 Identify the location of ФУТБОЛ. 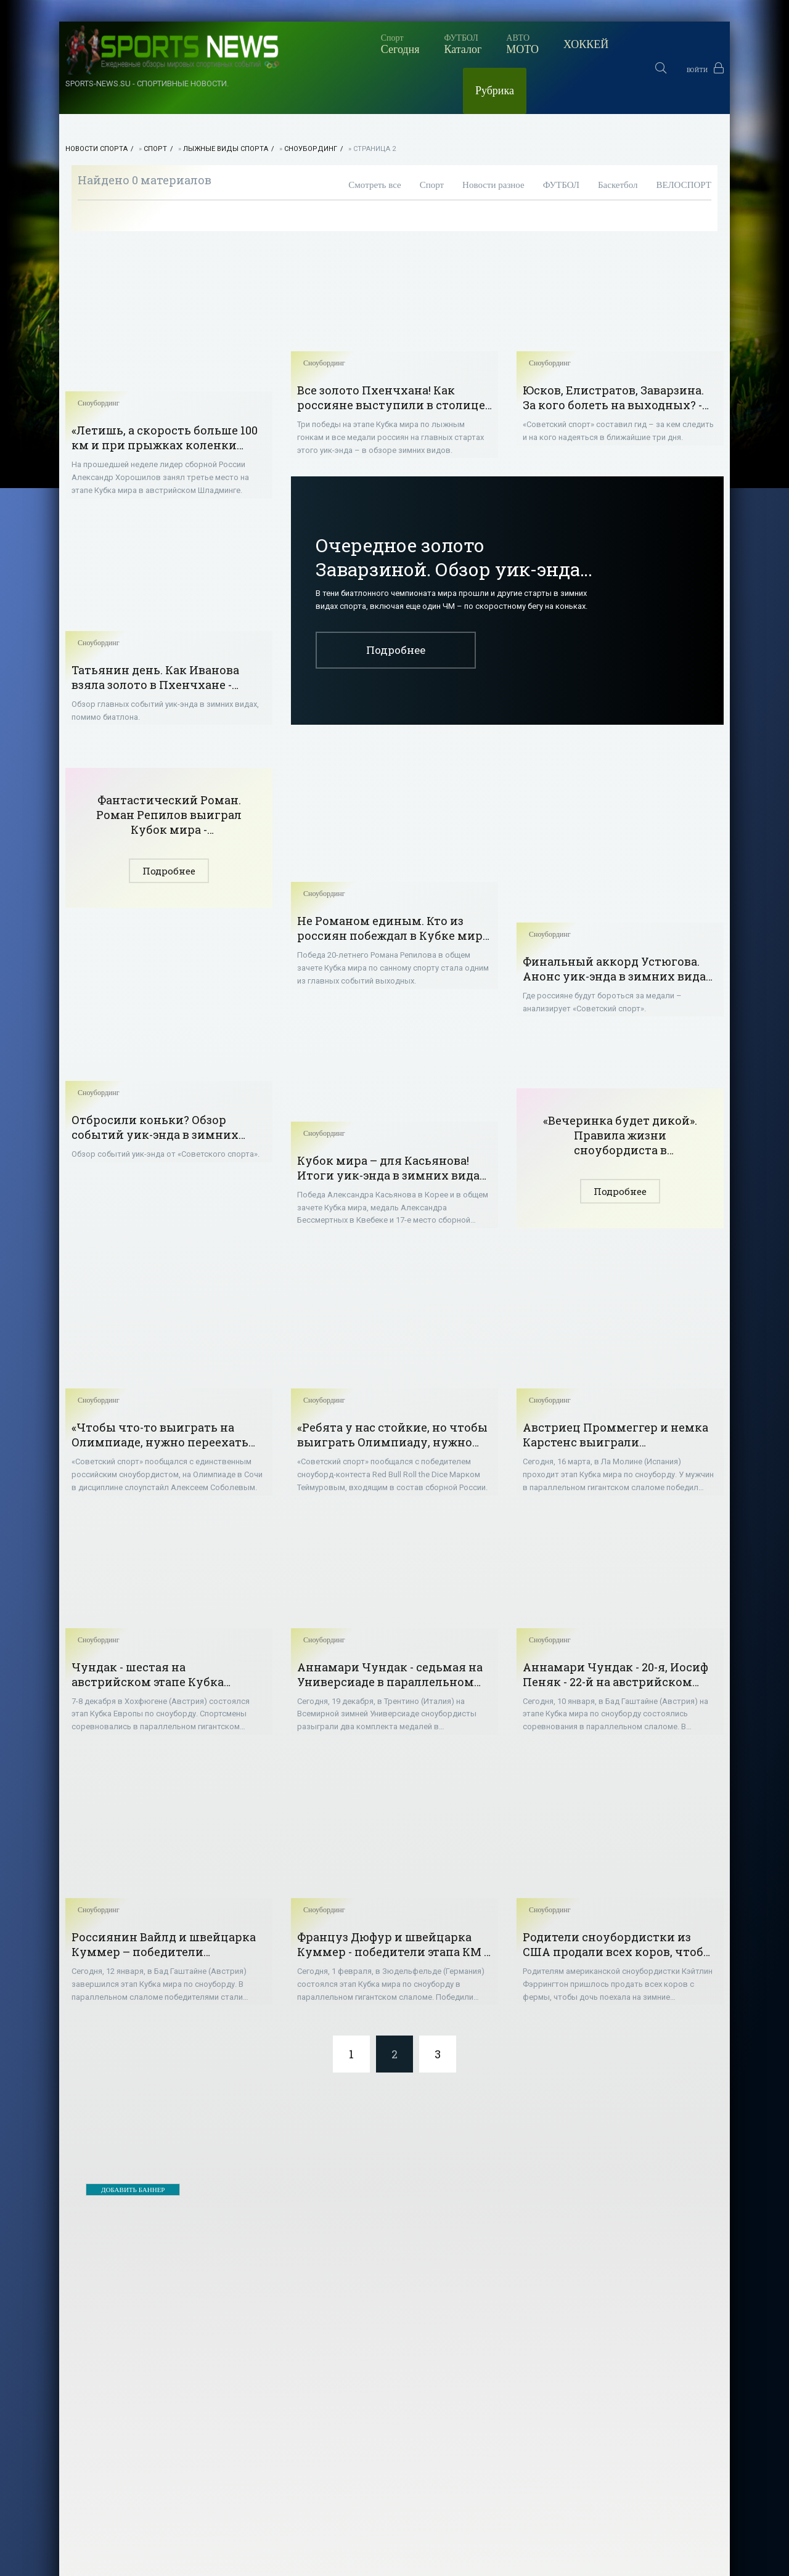
(561, 139).